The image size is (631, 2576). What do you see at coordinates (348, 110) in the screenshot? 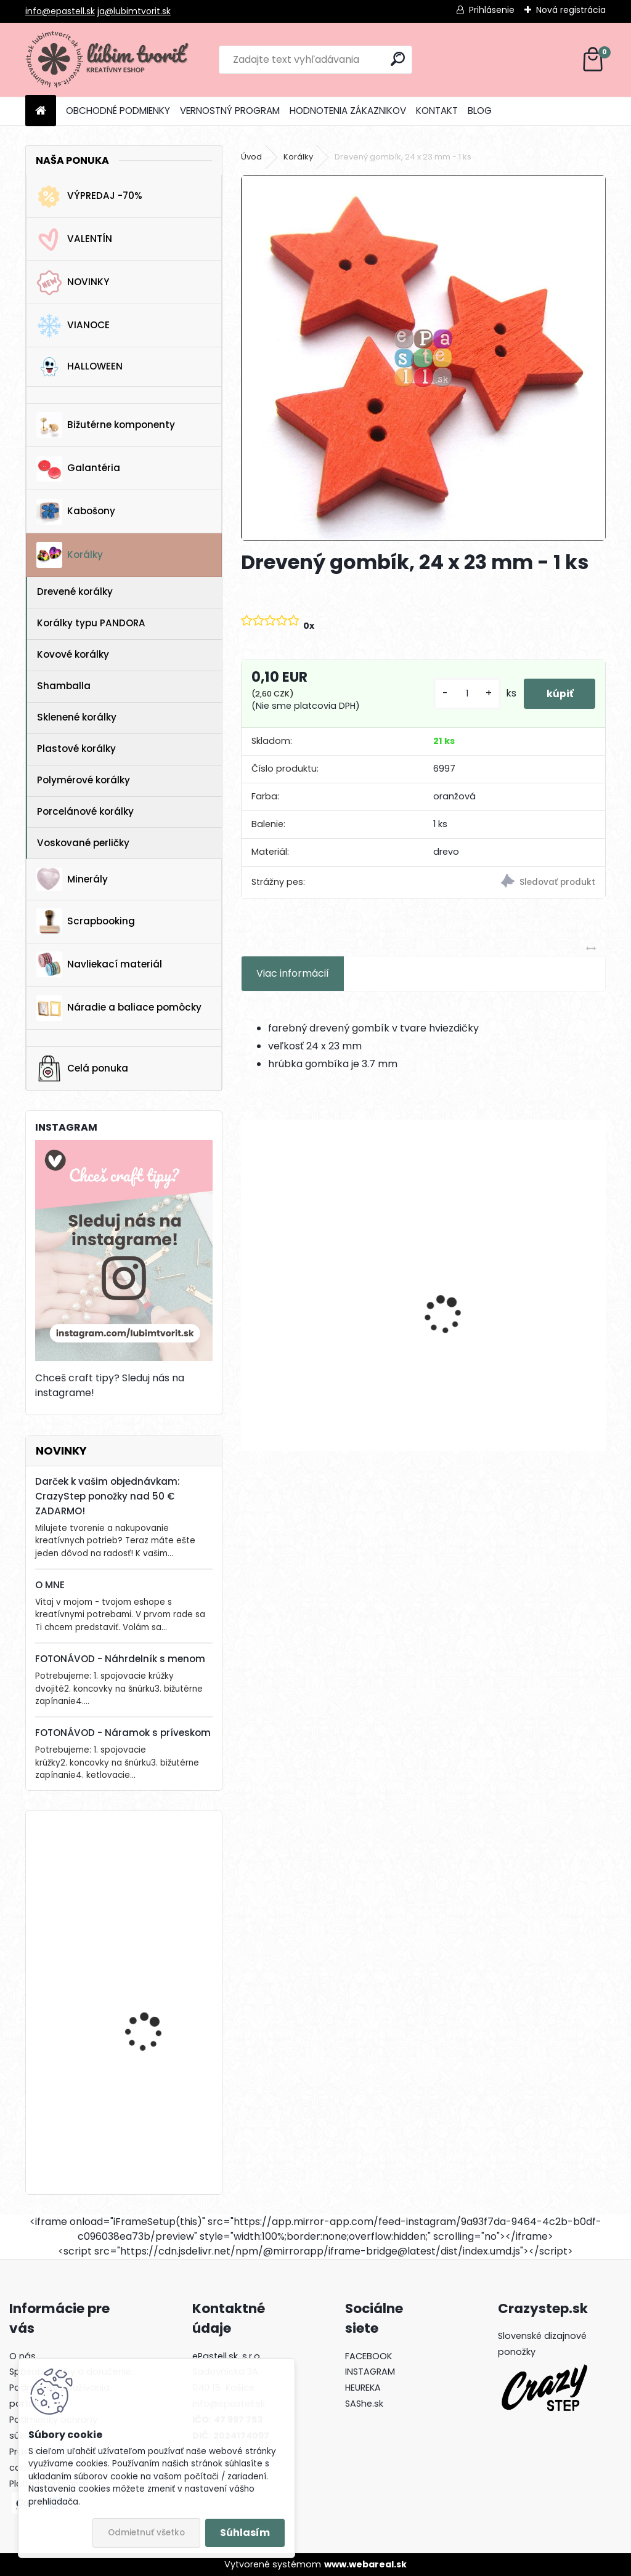
I see `HODNOTENIA ZÁKAZNIKOV` at bounding box center [348, 110].